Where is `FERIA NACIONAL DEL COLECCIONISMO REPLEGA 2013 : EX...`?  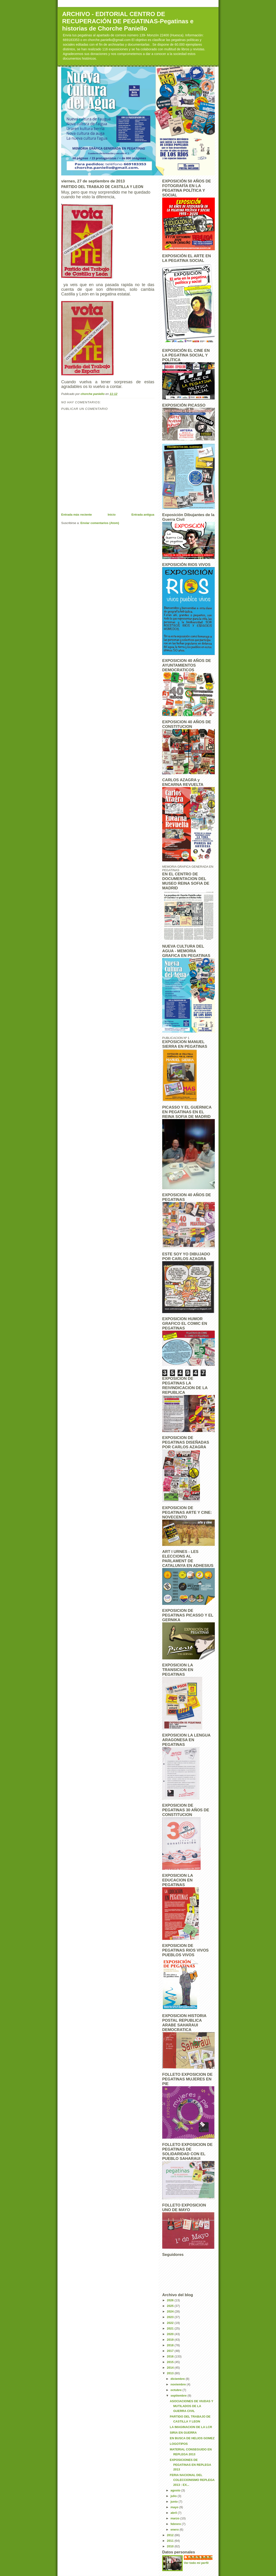
FERIA NACIONAL DEL COLECCIONISMO REPLEGA 2013 : EX... is located at coordinates (192, 2480).